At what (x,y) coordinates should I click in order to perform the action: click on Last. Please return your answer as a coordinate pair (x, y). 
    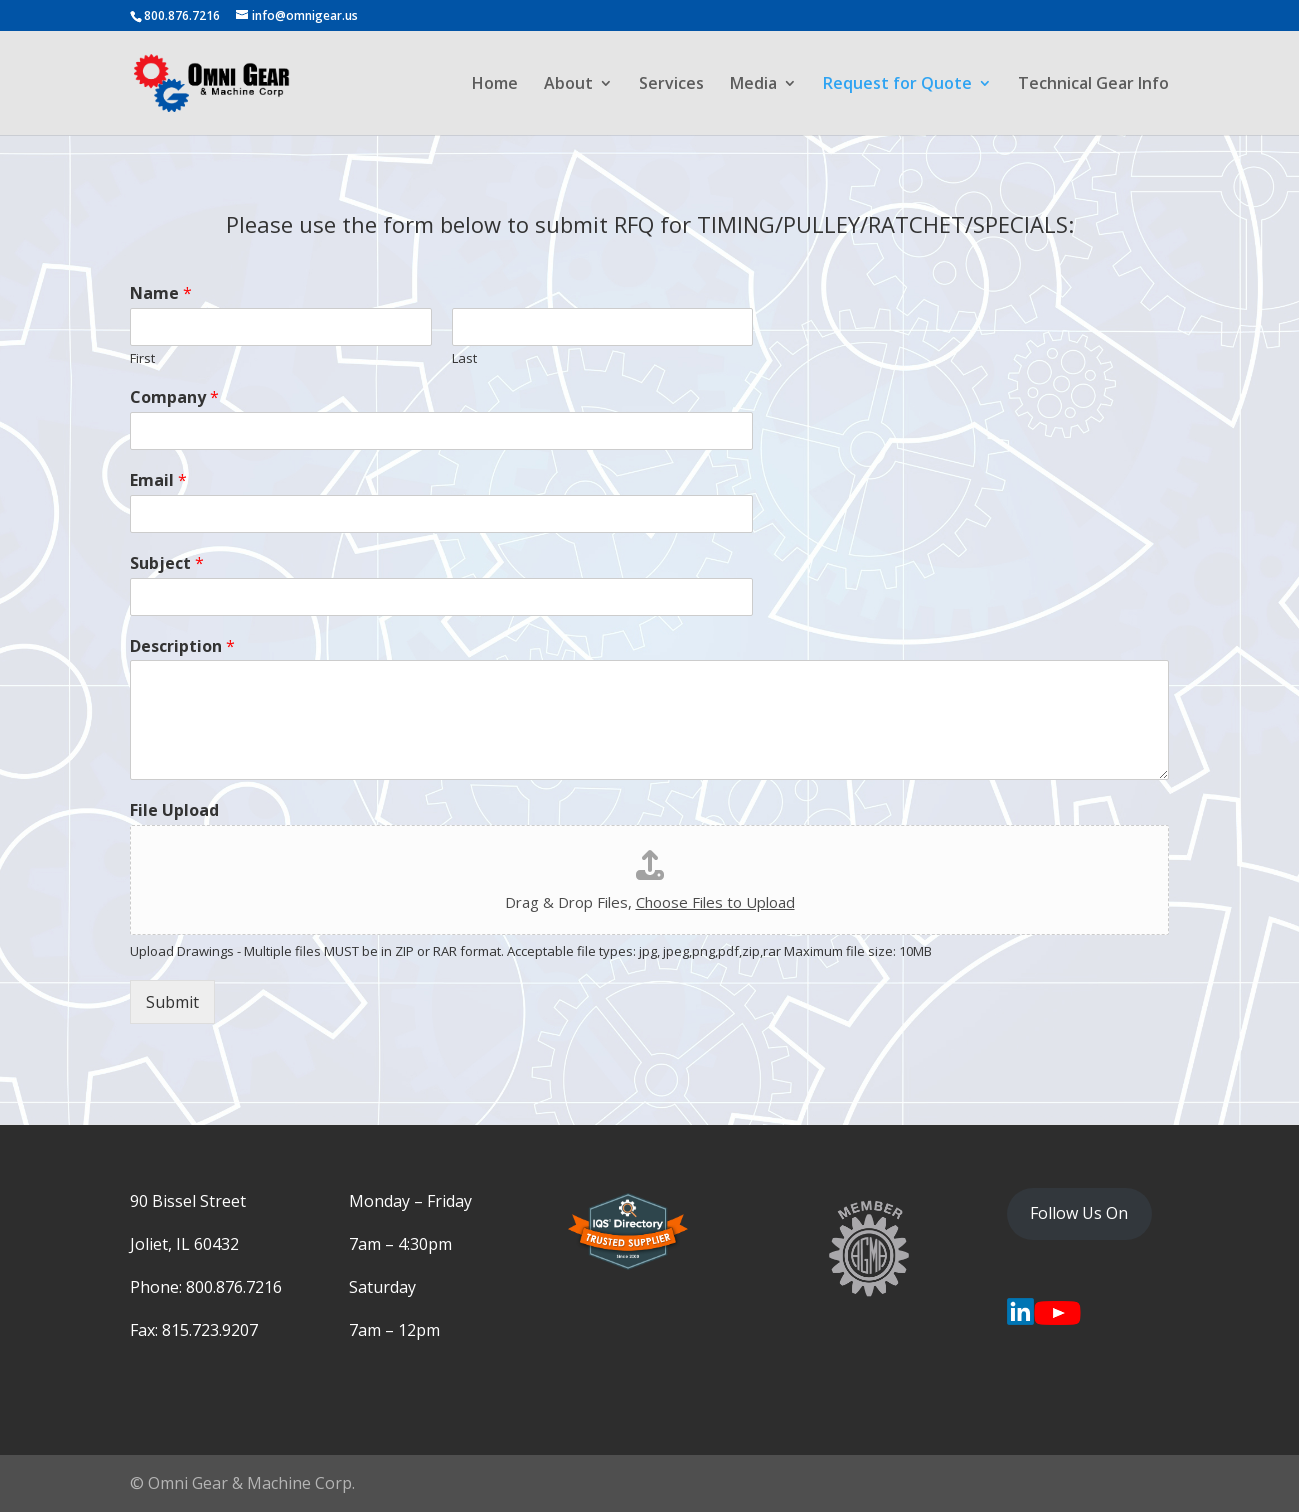
    Looking at the image, I should click on (464, 358).